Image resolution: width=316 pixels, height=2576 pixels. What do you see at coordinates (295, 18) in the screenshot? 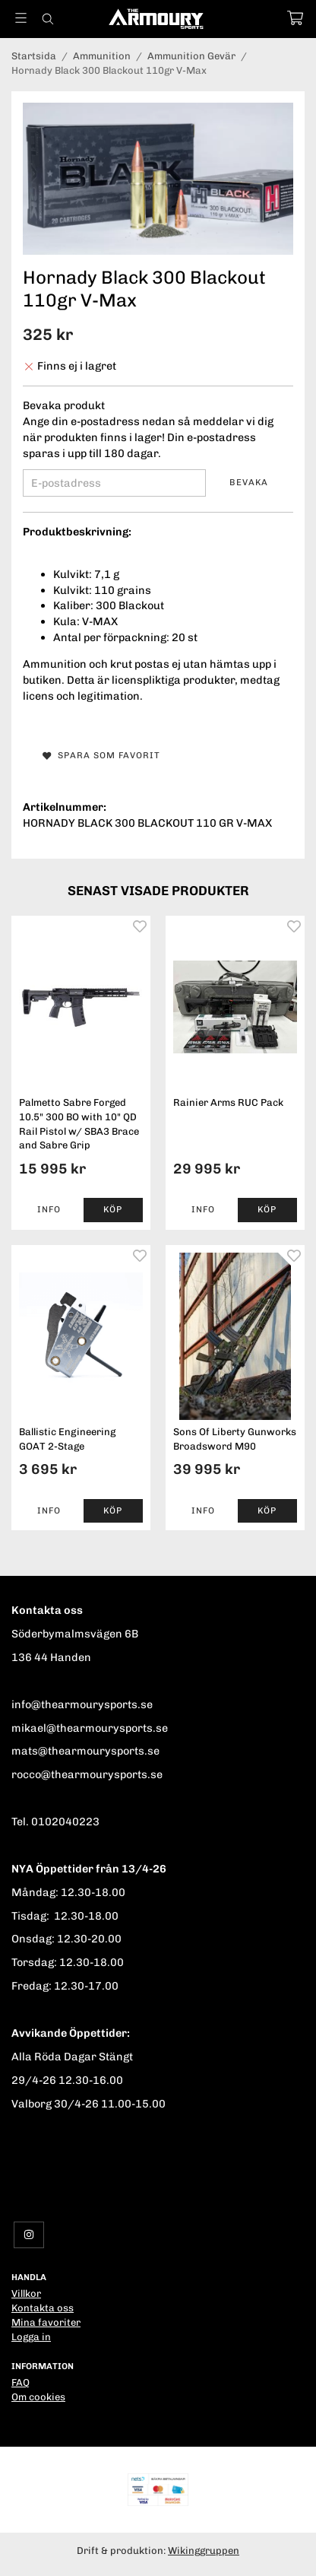
I see `[Varukorg]` at bounding box center [295, 18].